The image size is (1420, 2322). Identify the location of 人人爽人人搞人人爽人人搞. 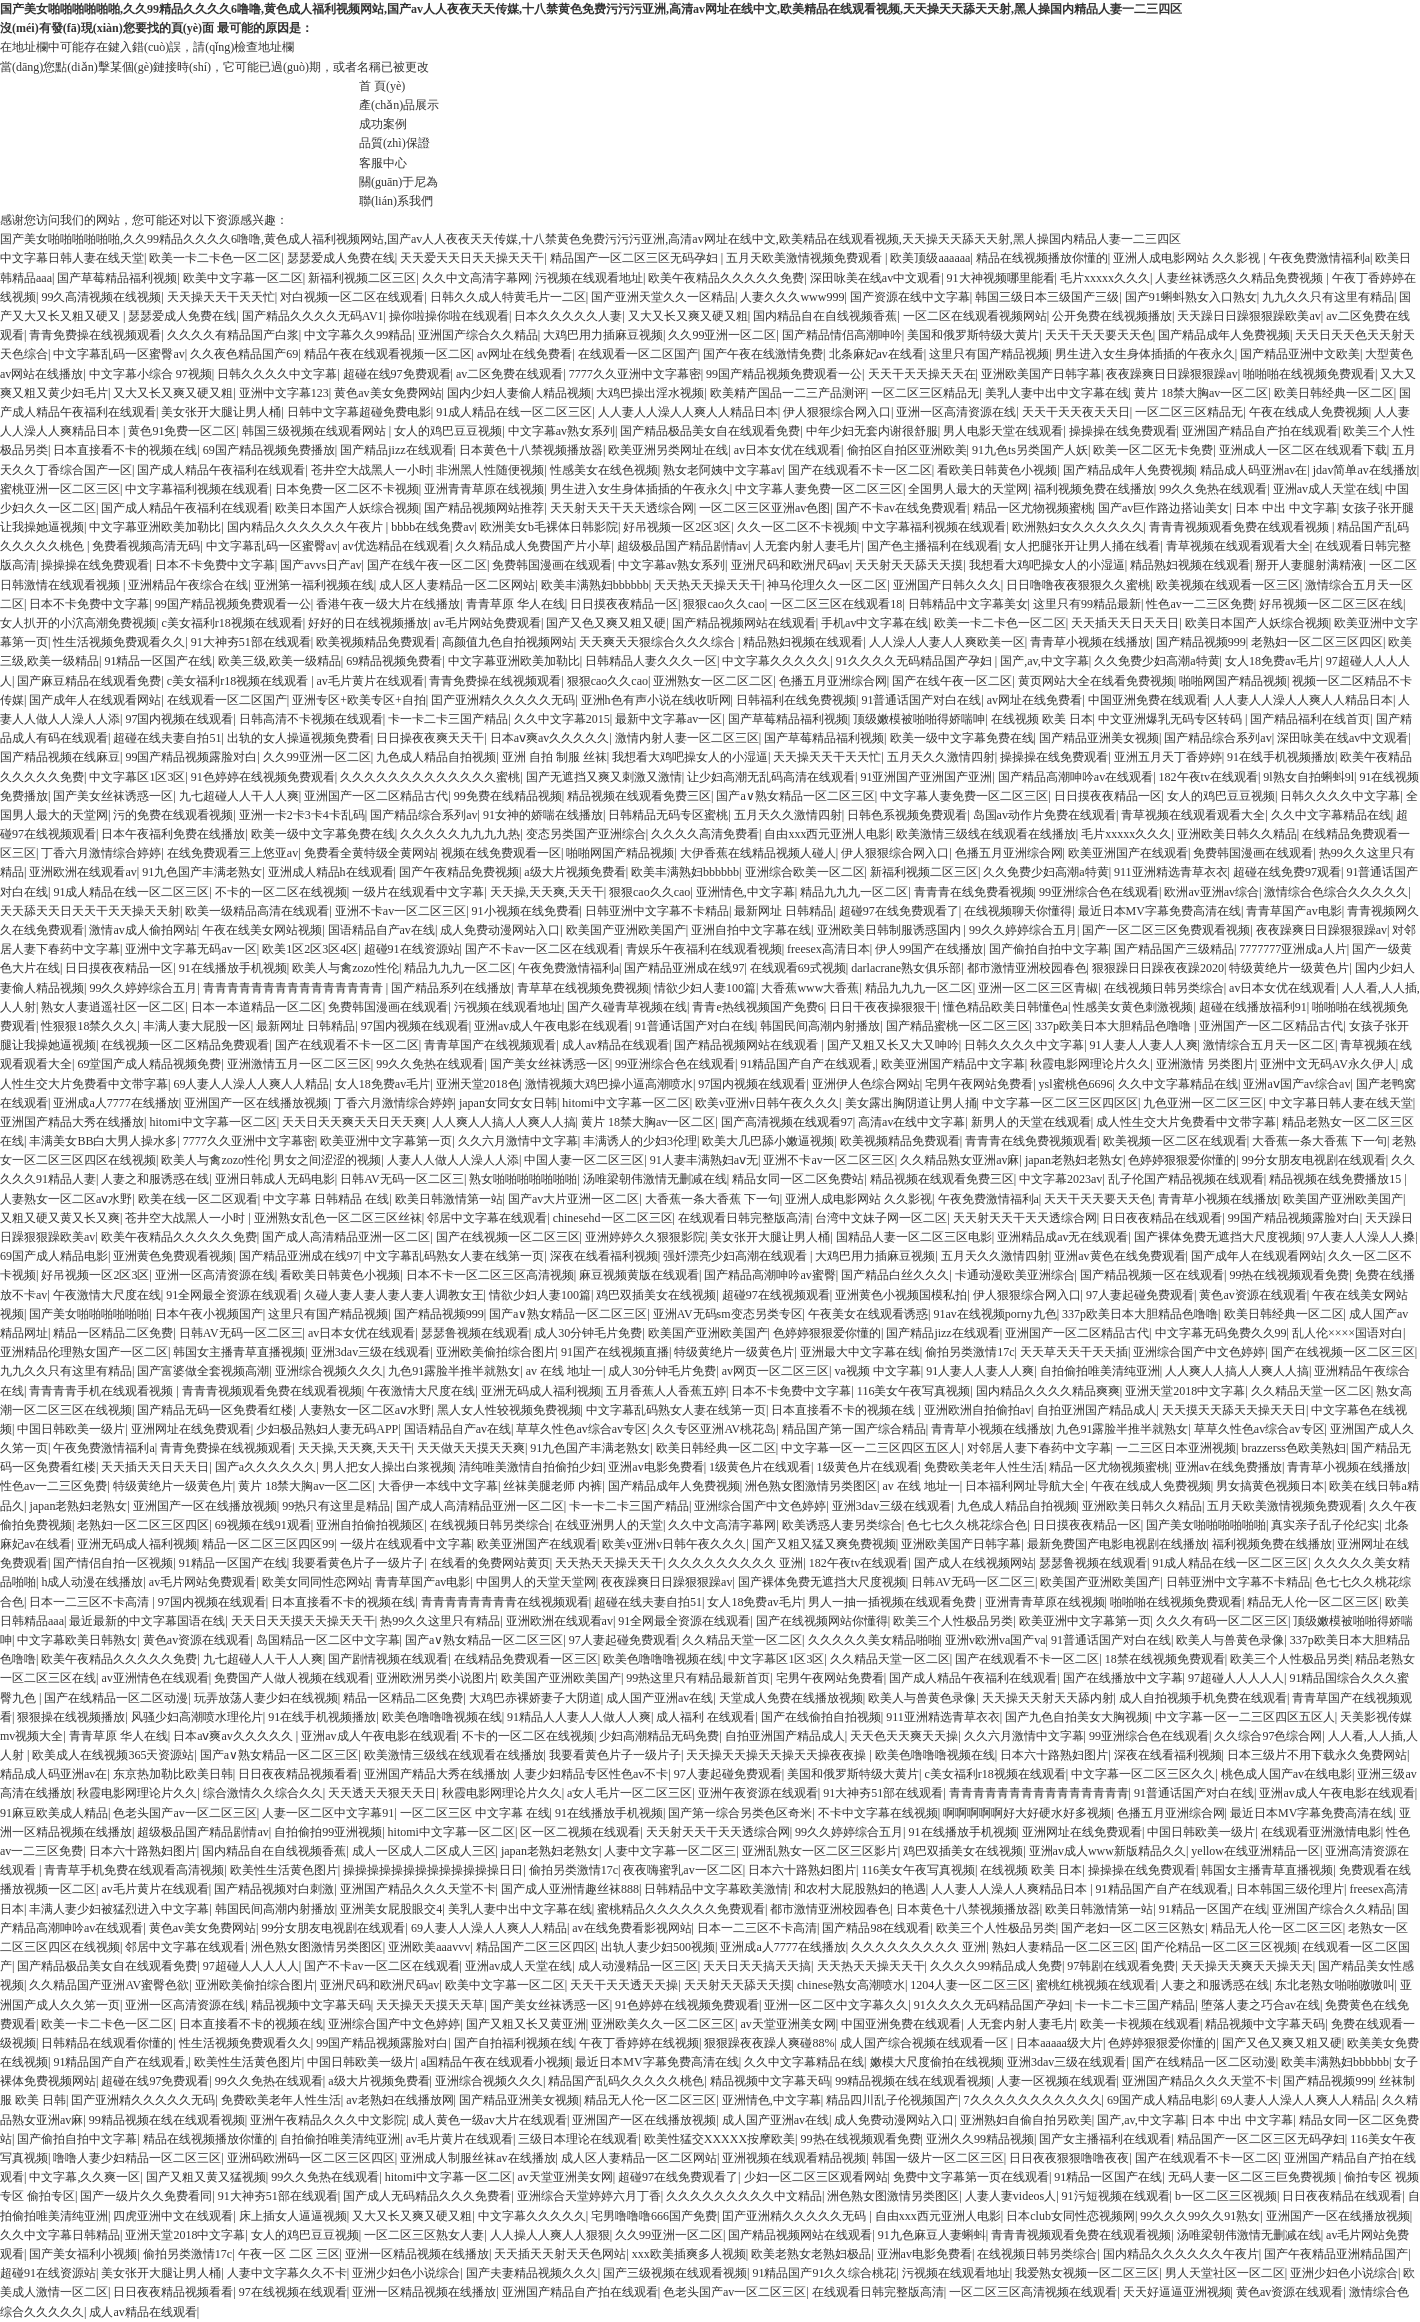
(504, 1122).